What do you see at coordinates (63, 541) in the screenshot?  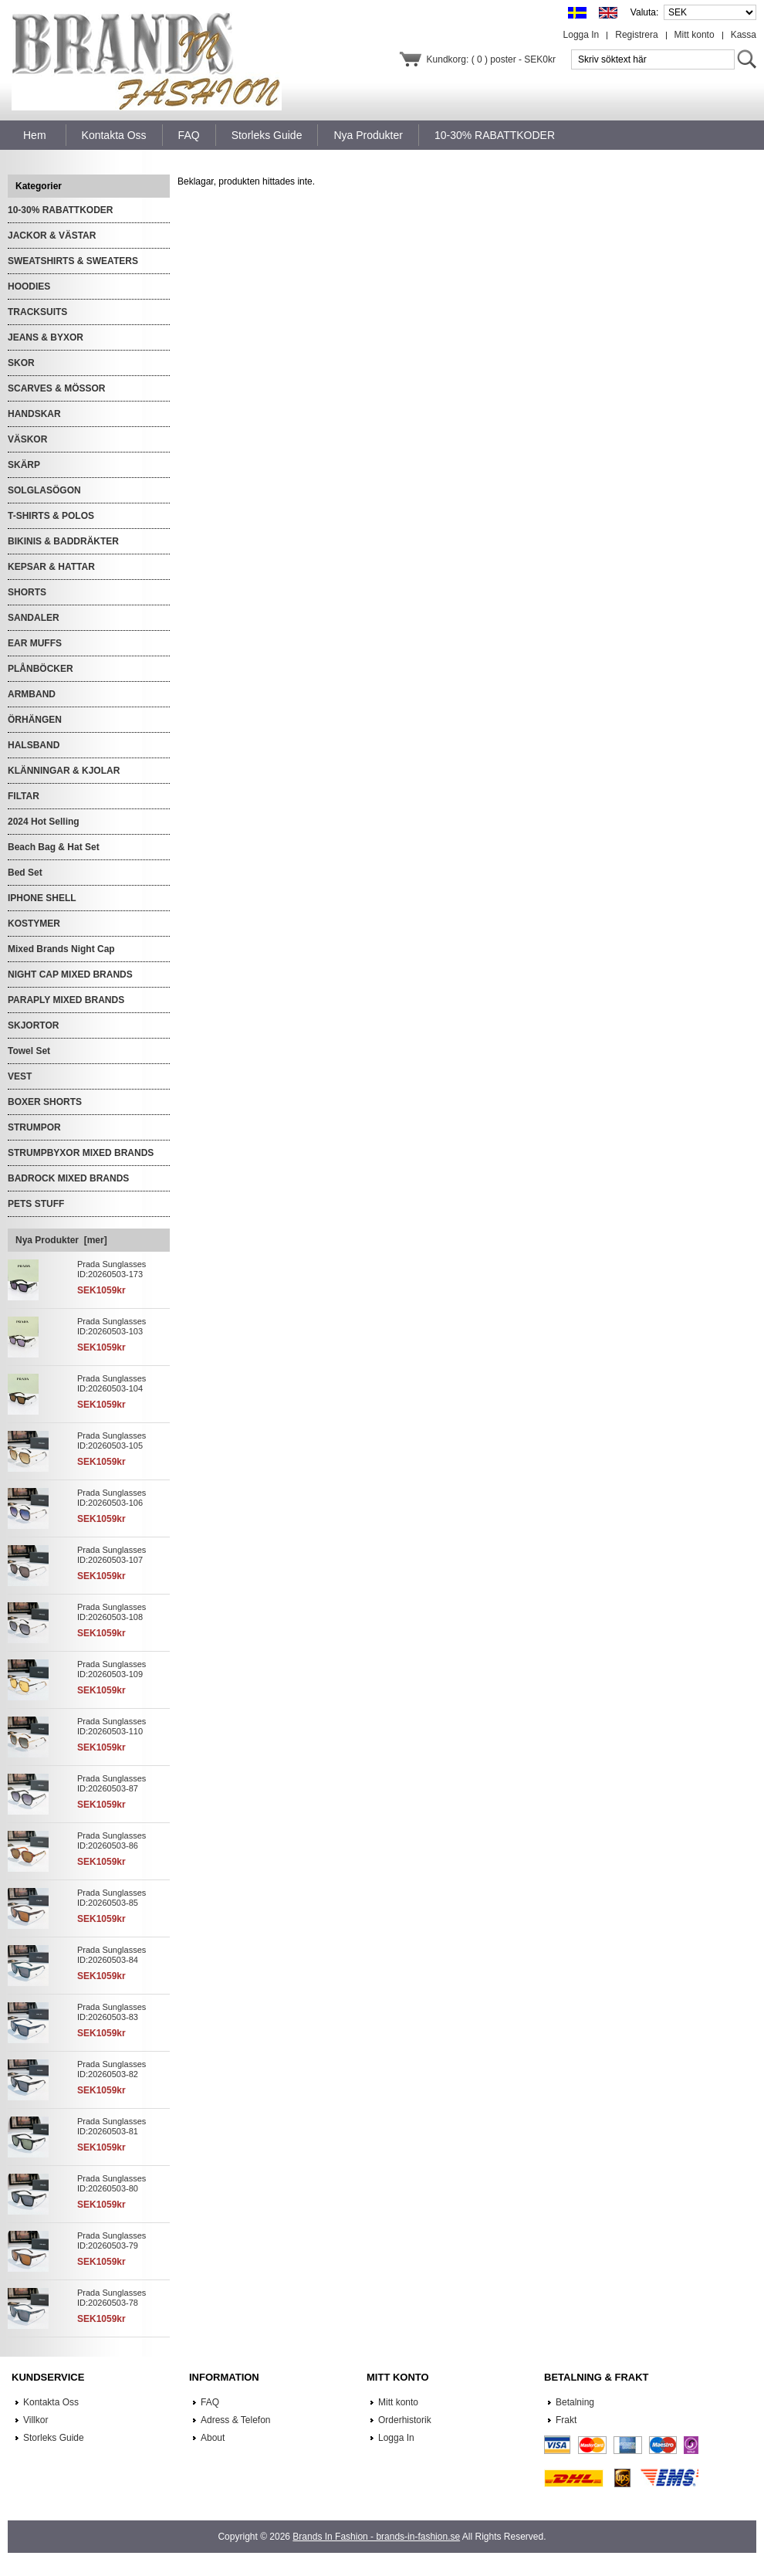 I see `BIKINIS & BADDRÄKTER` at bounding box center [63, 541].